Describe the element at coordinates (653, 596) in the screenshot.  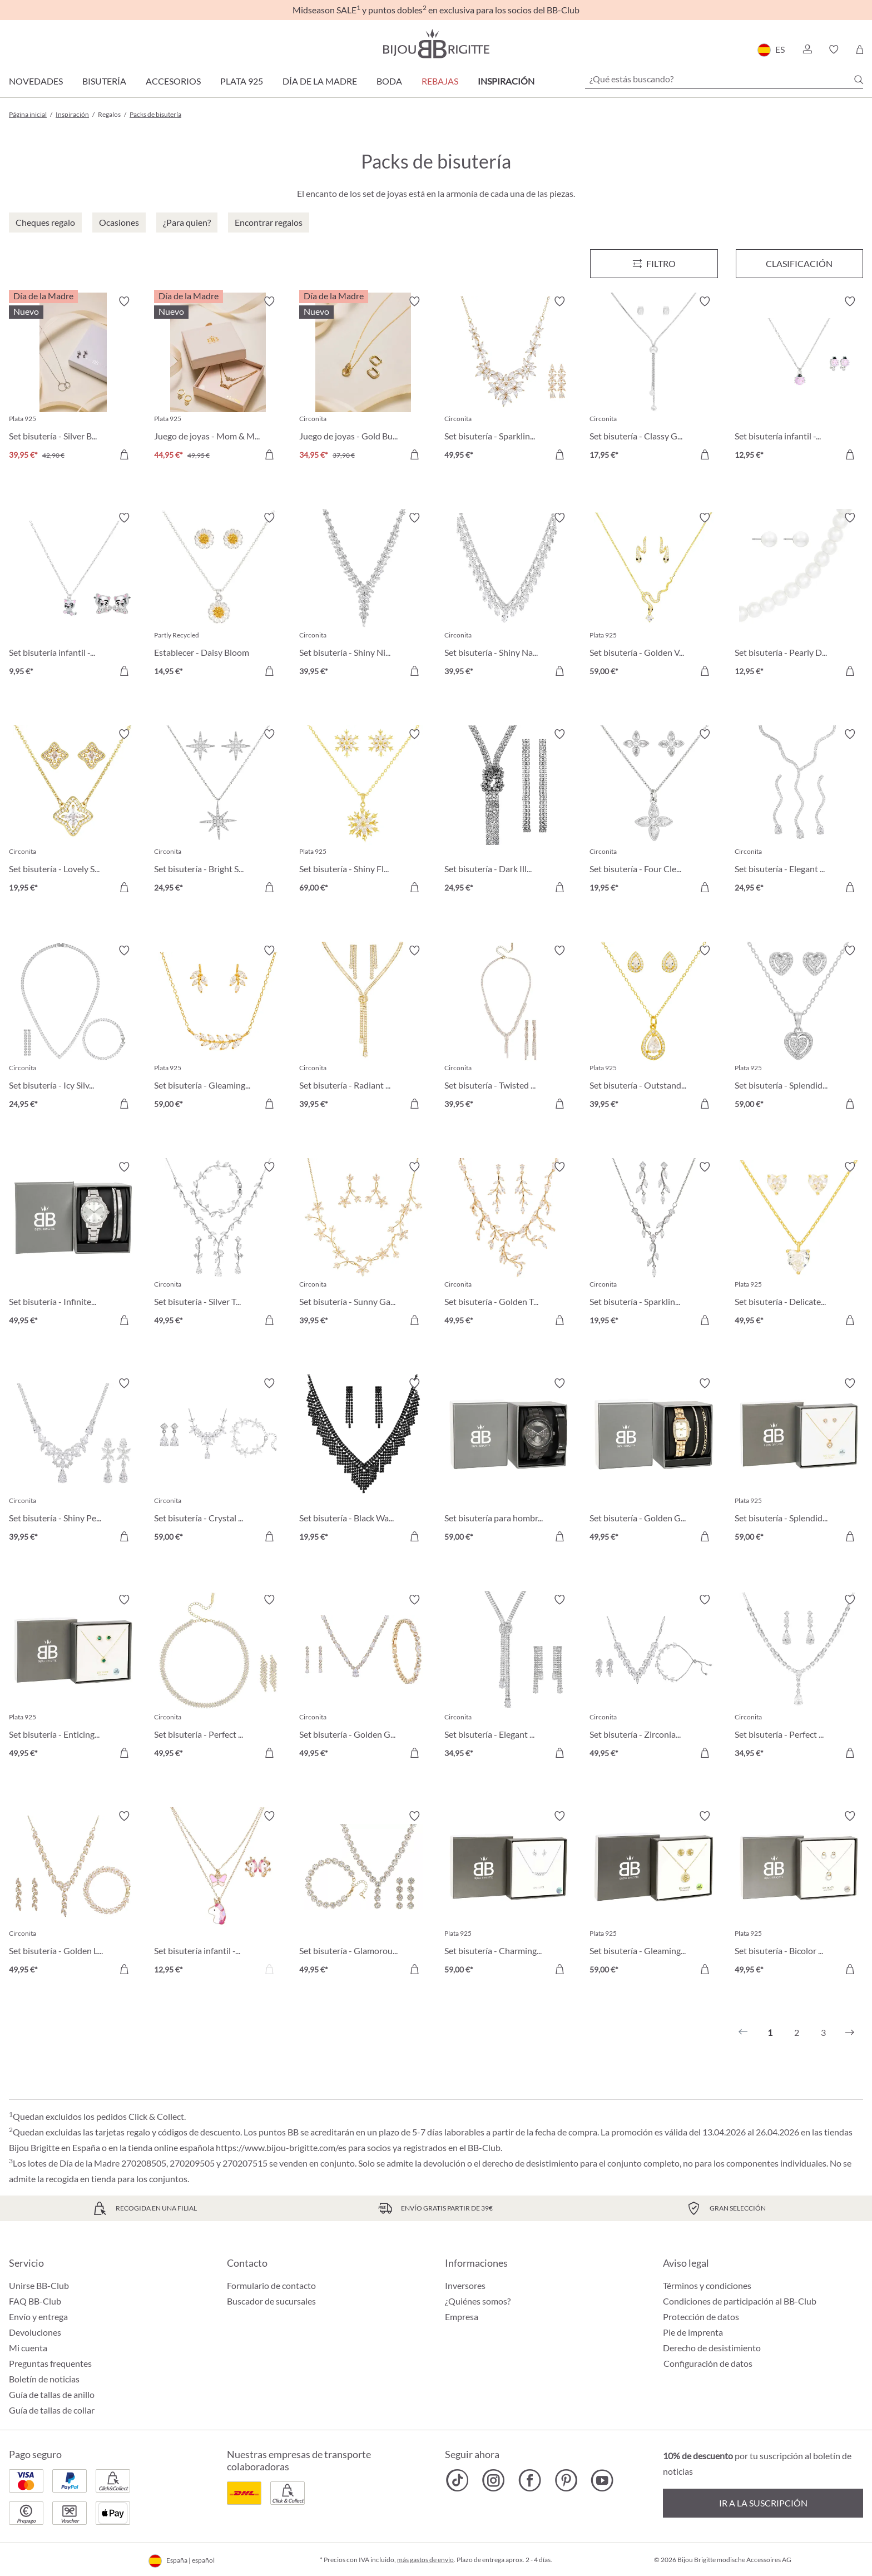
I see `[Set bisutería - Golden Venom 59,00 €]` at that location.